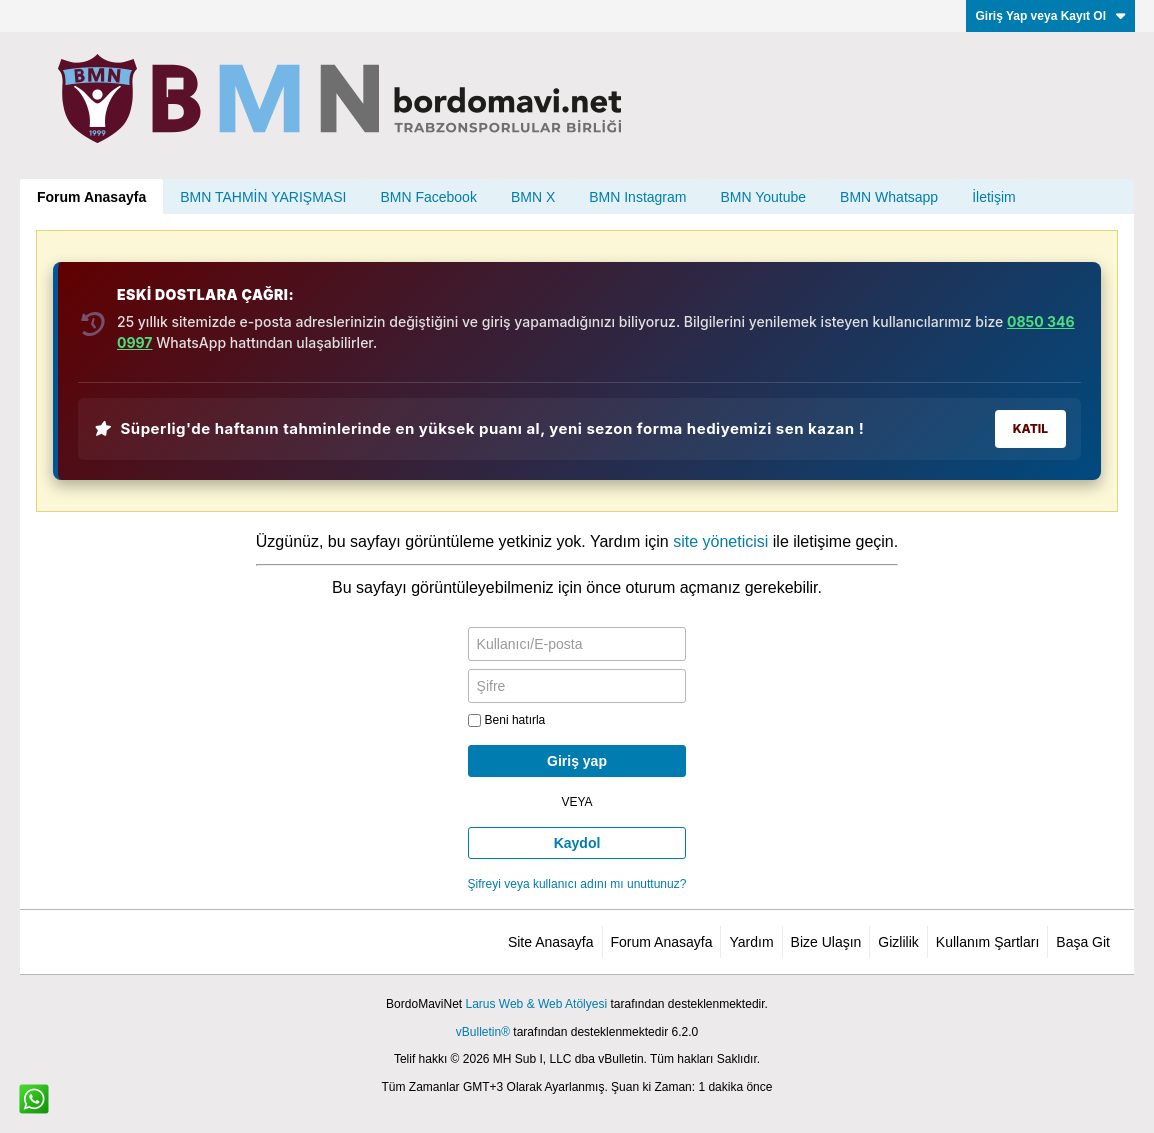 This screenshot has height=1133, width=1154. What do you see at coordinates (577, 686) in the screenshot?
I see `[Şifre]` at bounding box center [577, 686].